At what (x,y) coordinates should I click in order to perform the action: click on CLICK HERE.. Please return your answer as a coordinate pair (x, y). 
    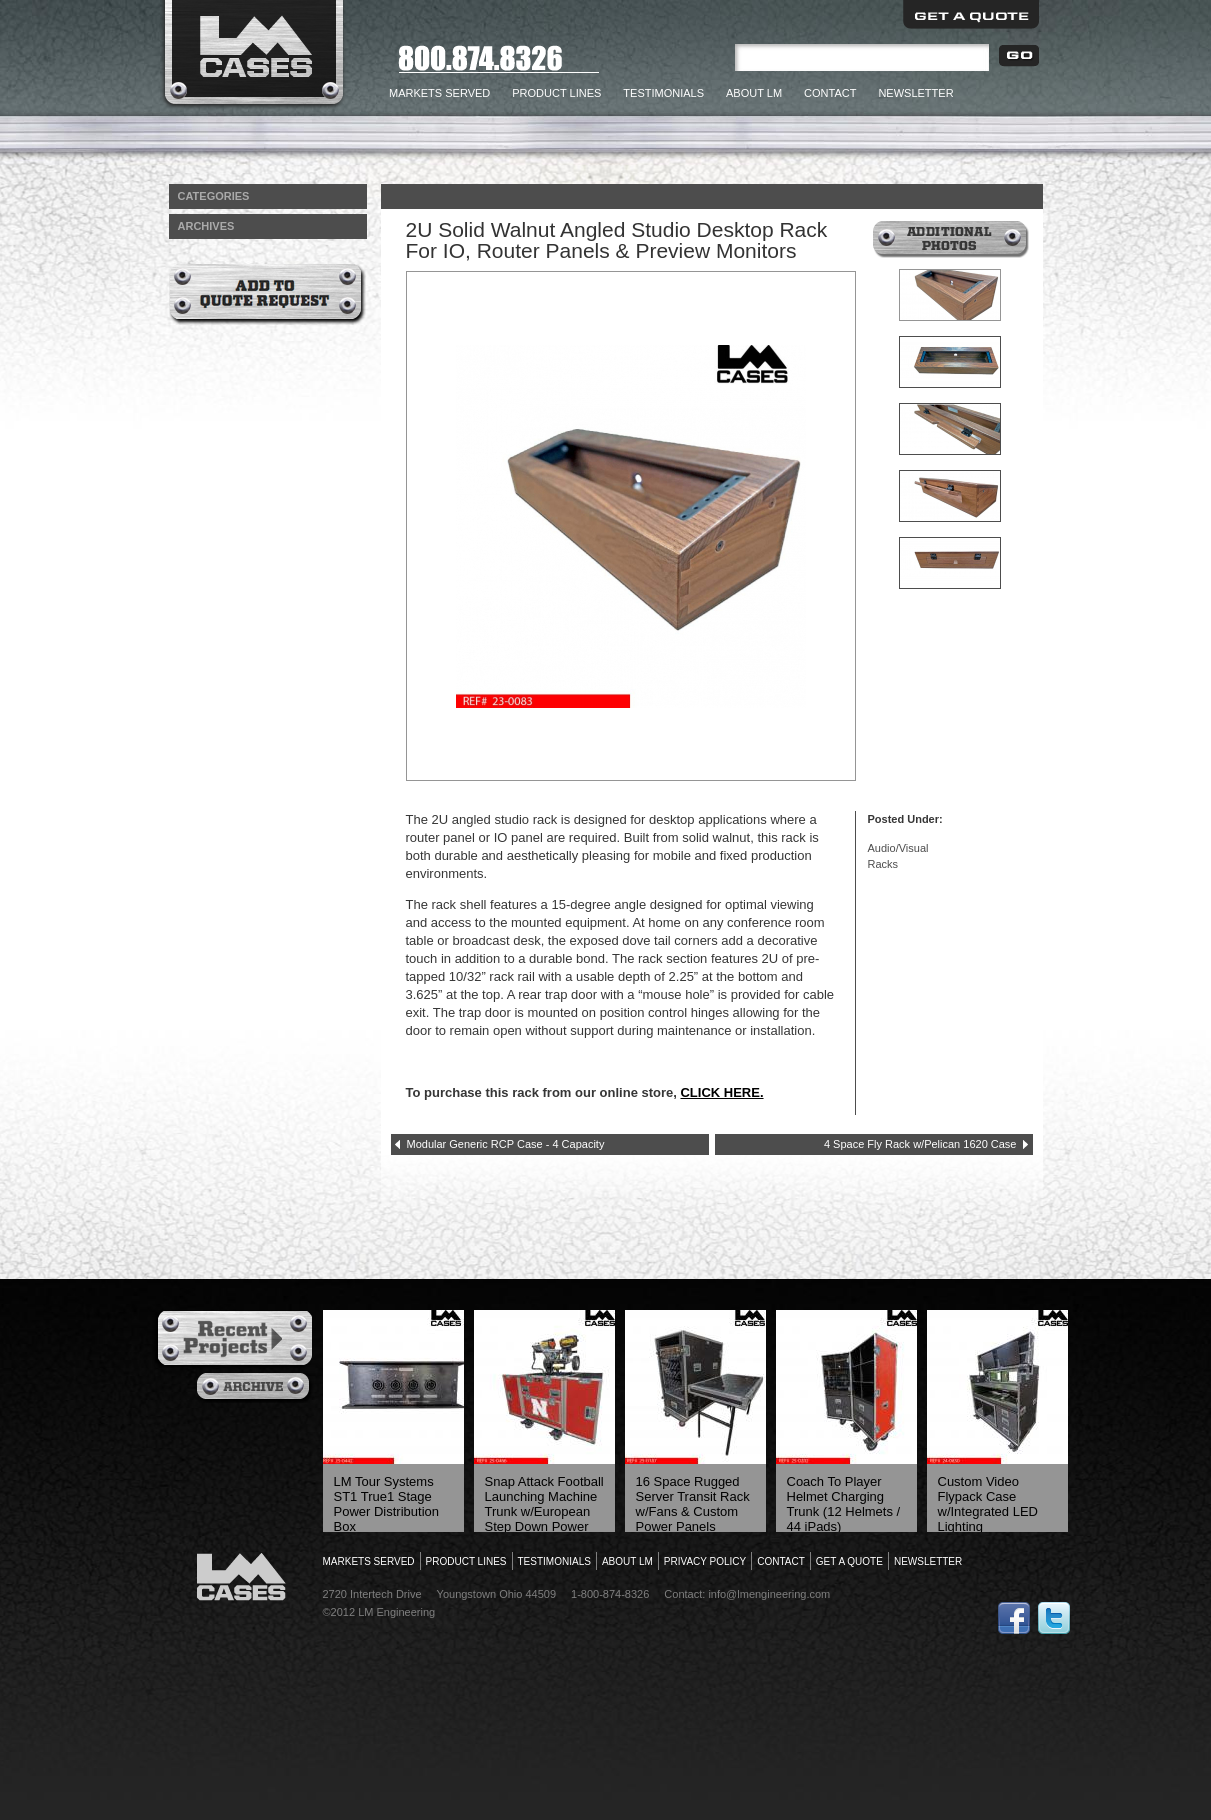
    Looking at the image, I should click on (721, 1092).